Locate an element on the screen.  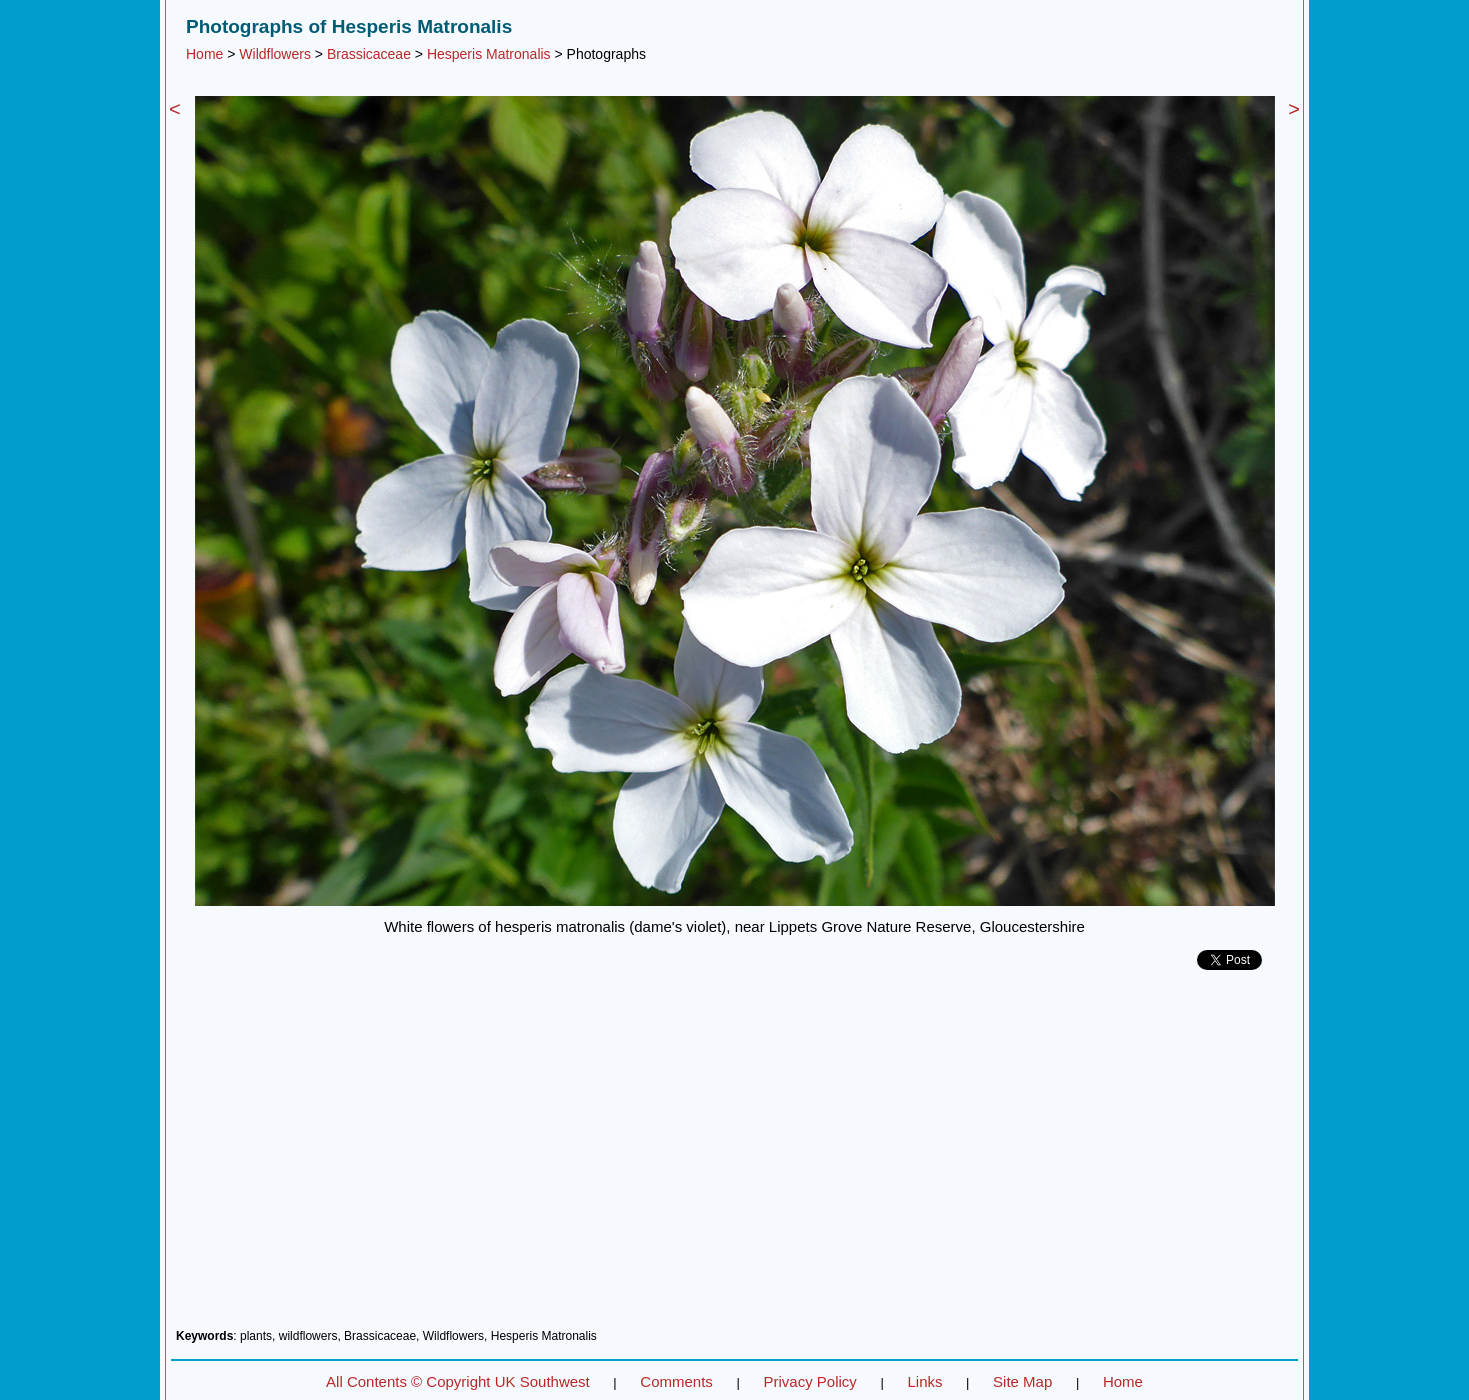
Home is located at coordinates (204, 54).